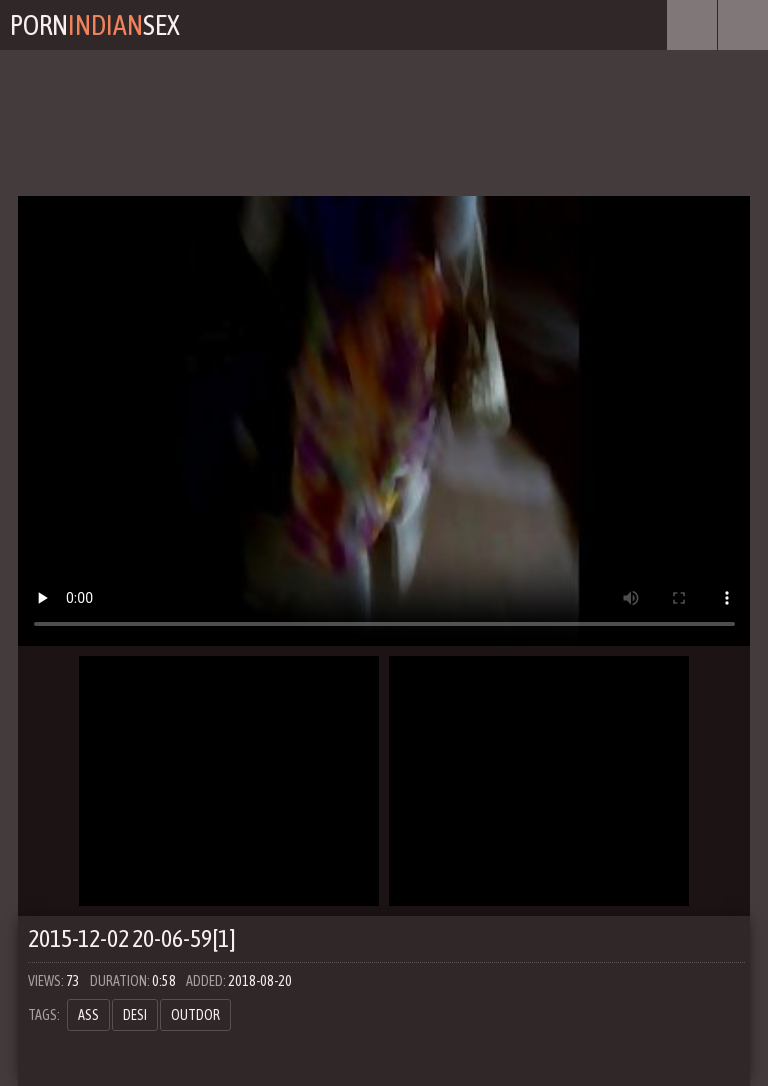  Describe the element at coordinates (195, 1015) in the screenshot. I see `outdor` at that location.